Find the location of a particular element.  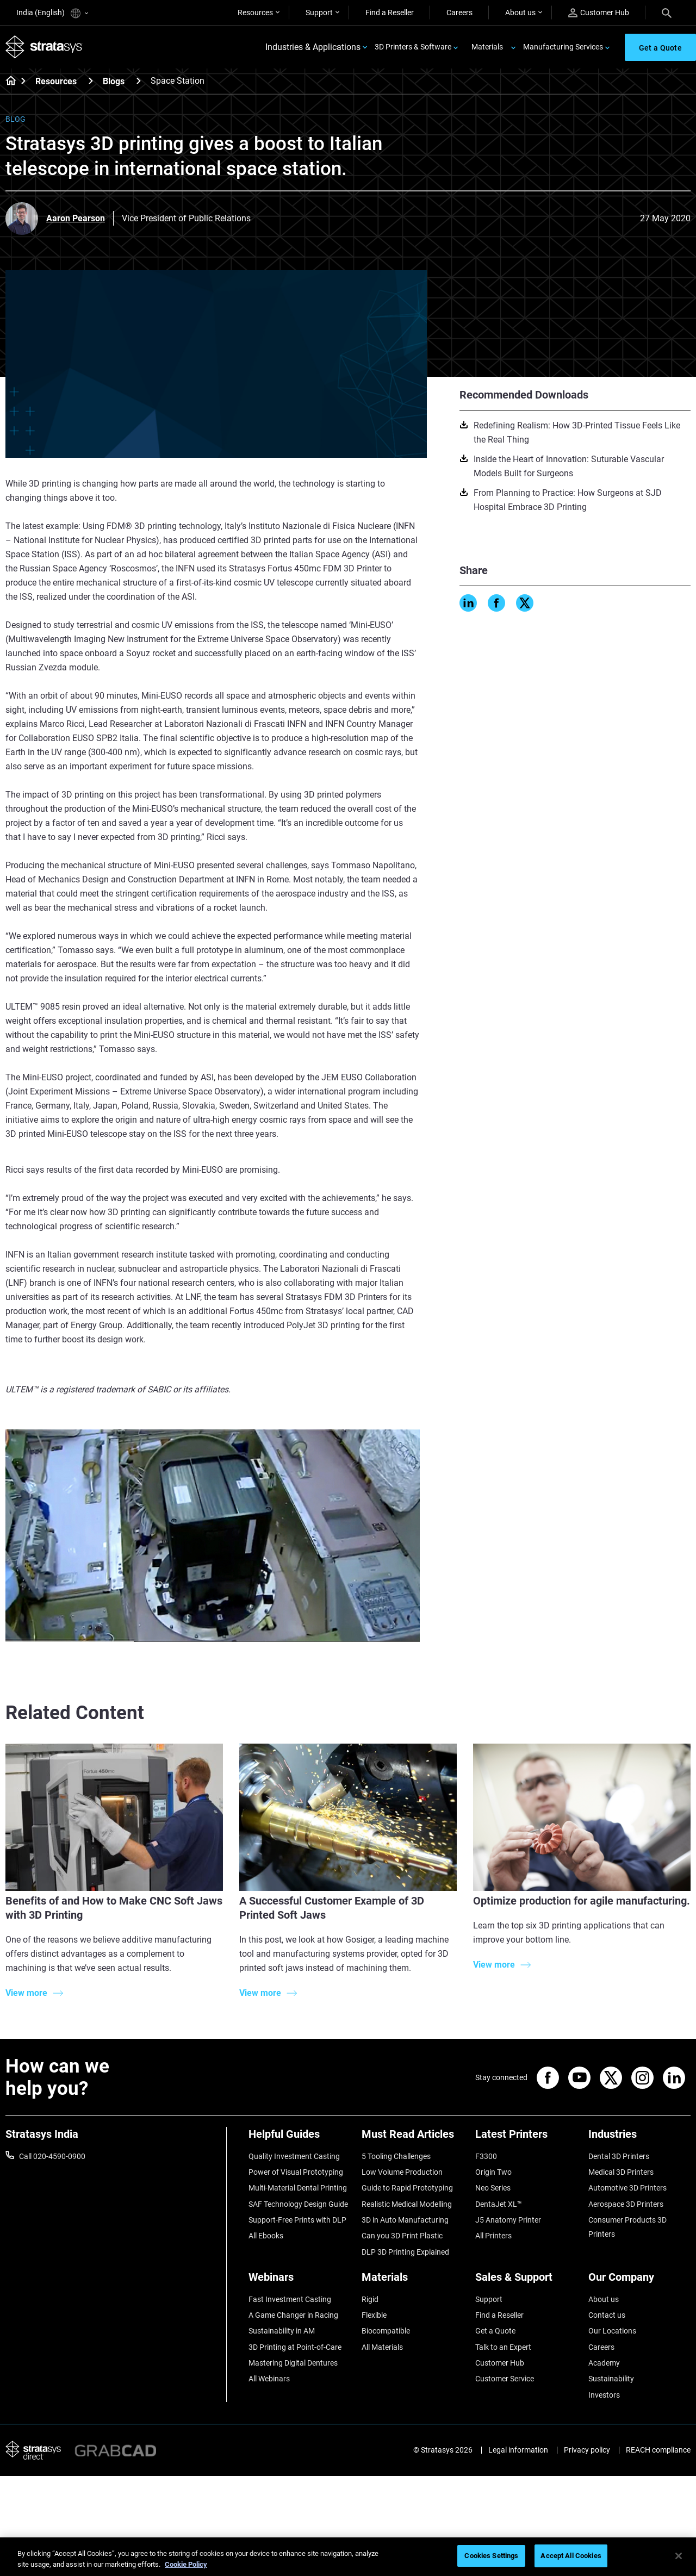

Mastering Digital Dentures is located at coordinates (293, 2363).